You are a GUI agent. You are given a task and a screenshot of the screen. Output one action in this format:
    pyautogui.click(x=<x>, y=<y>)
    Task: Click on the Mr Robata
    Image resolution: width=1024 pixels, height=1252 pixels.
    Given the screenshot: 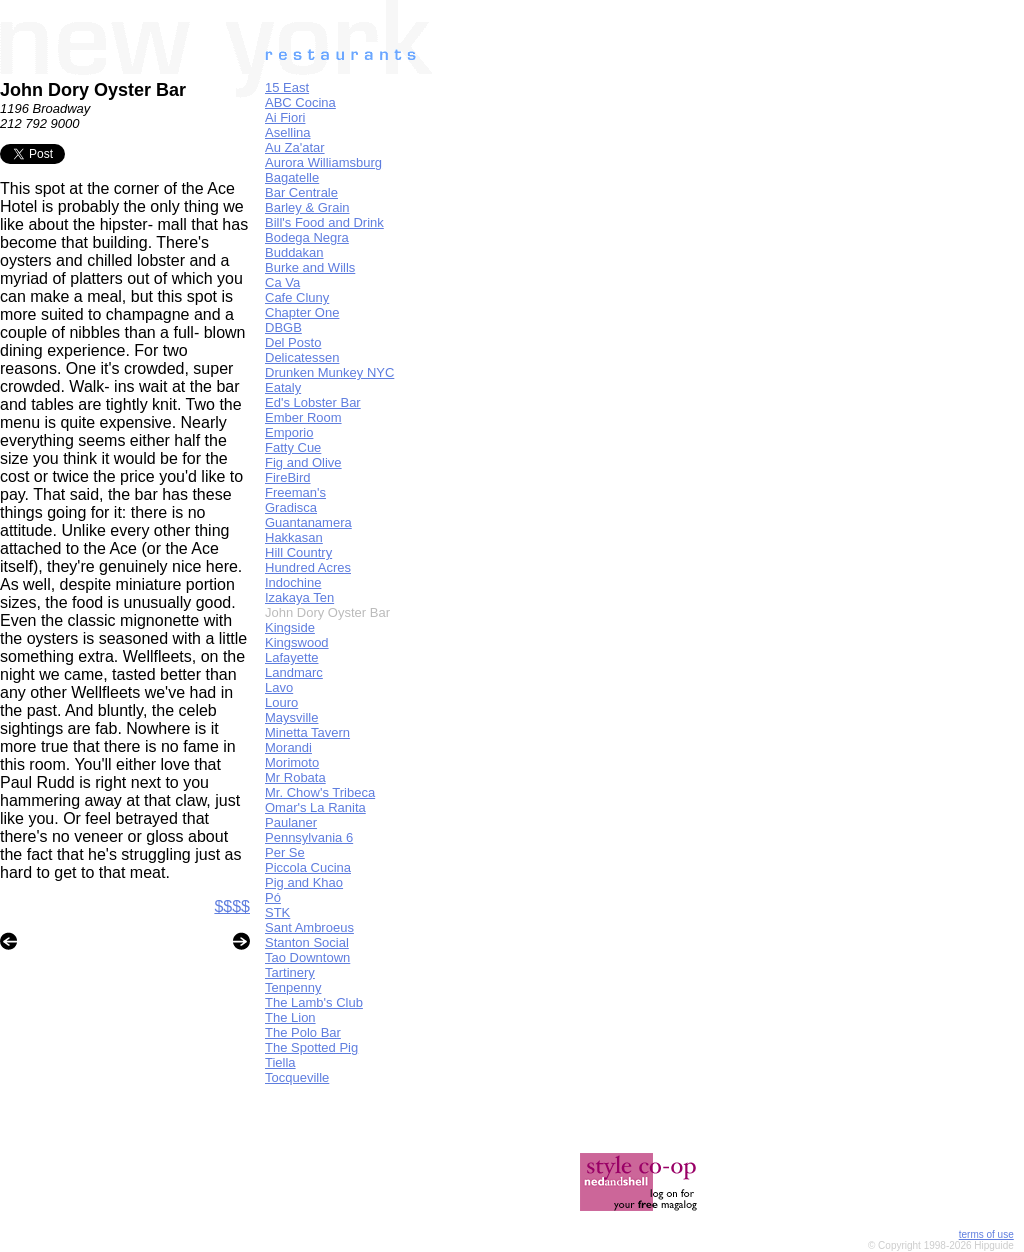 What is the action you would take?
    pyautogui.click(x=295, y=777)
    